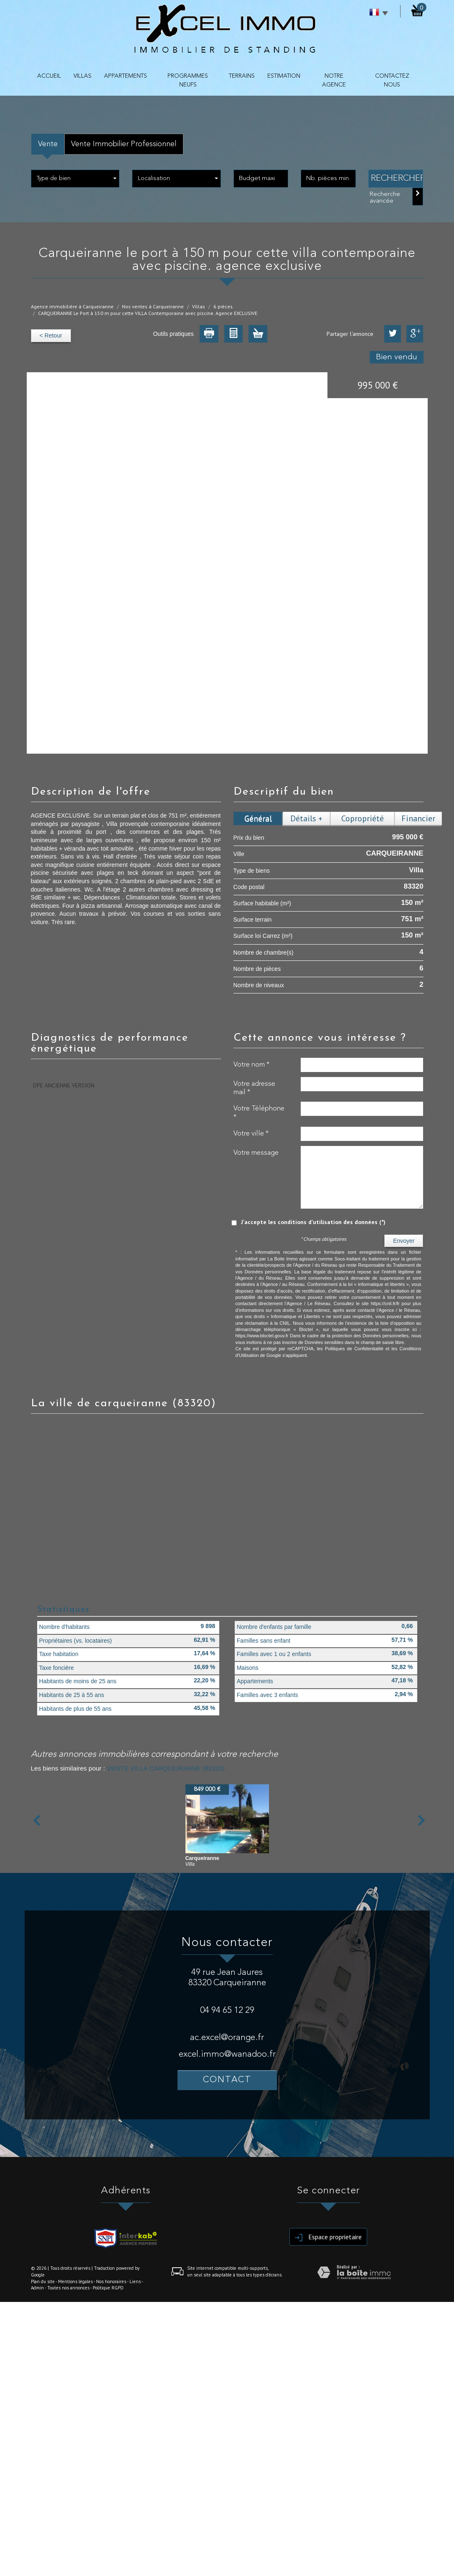  What do you see at coordinates (313, 1222) in the screenshot?
I see `J'accepte les conditions d'utilisation des données (*)` at bounding box center [313, 1222].